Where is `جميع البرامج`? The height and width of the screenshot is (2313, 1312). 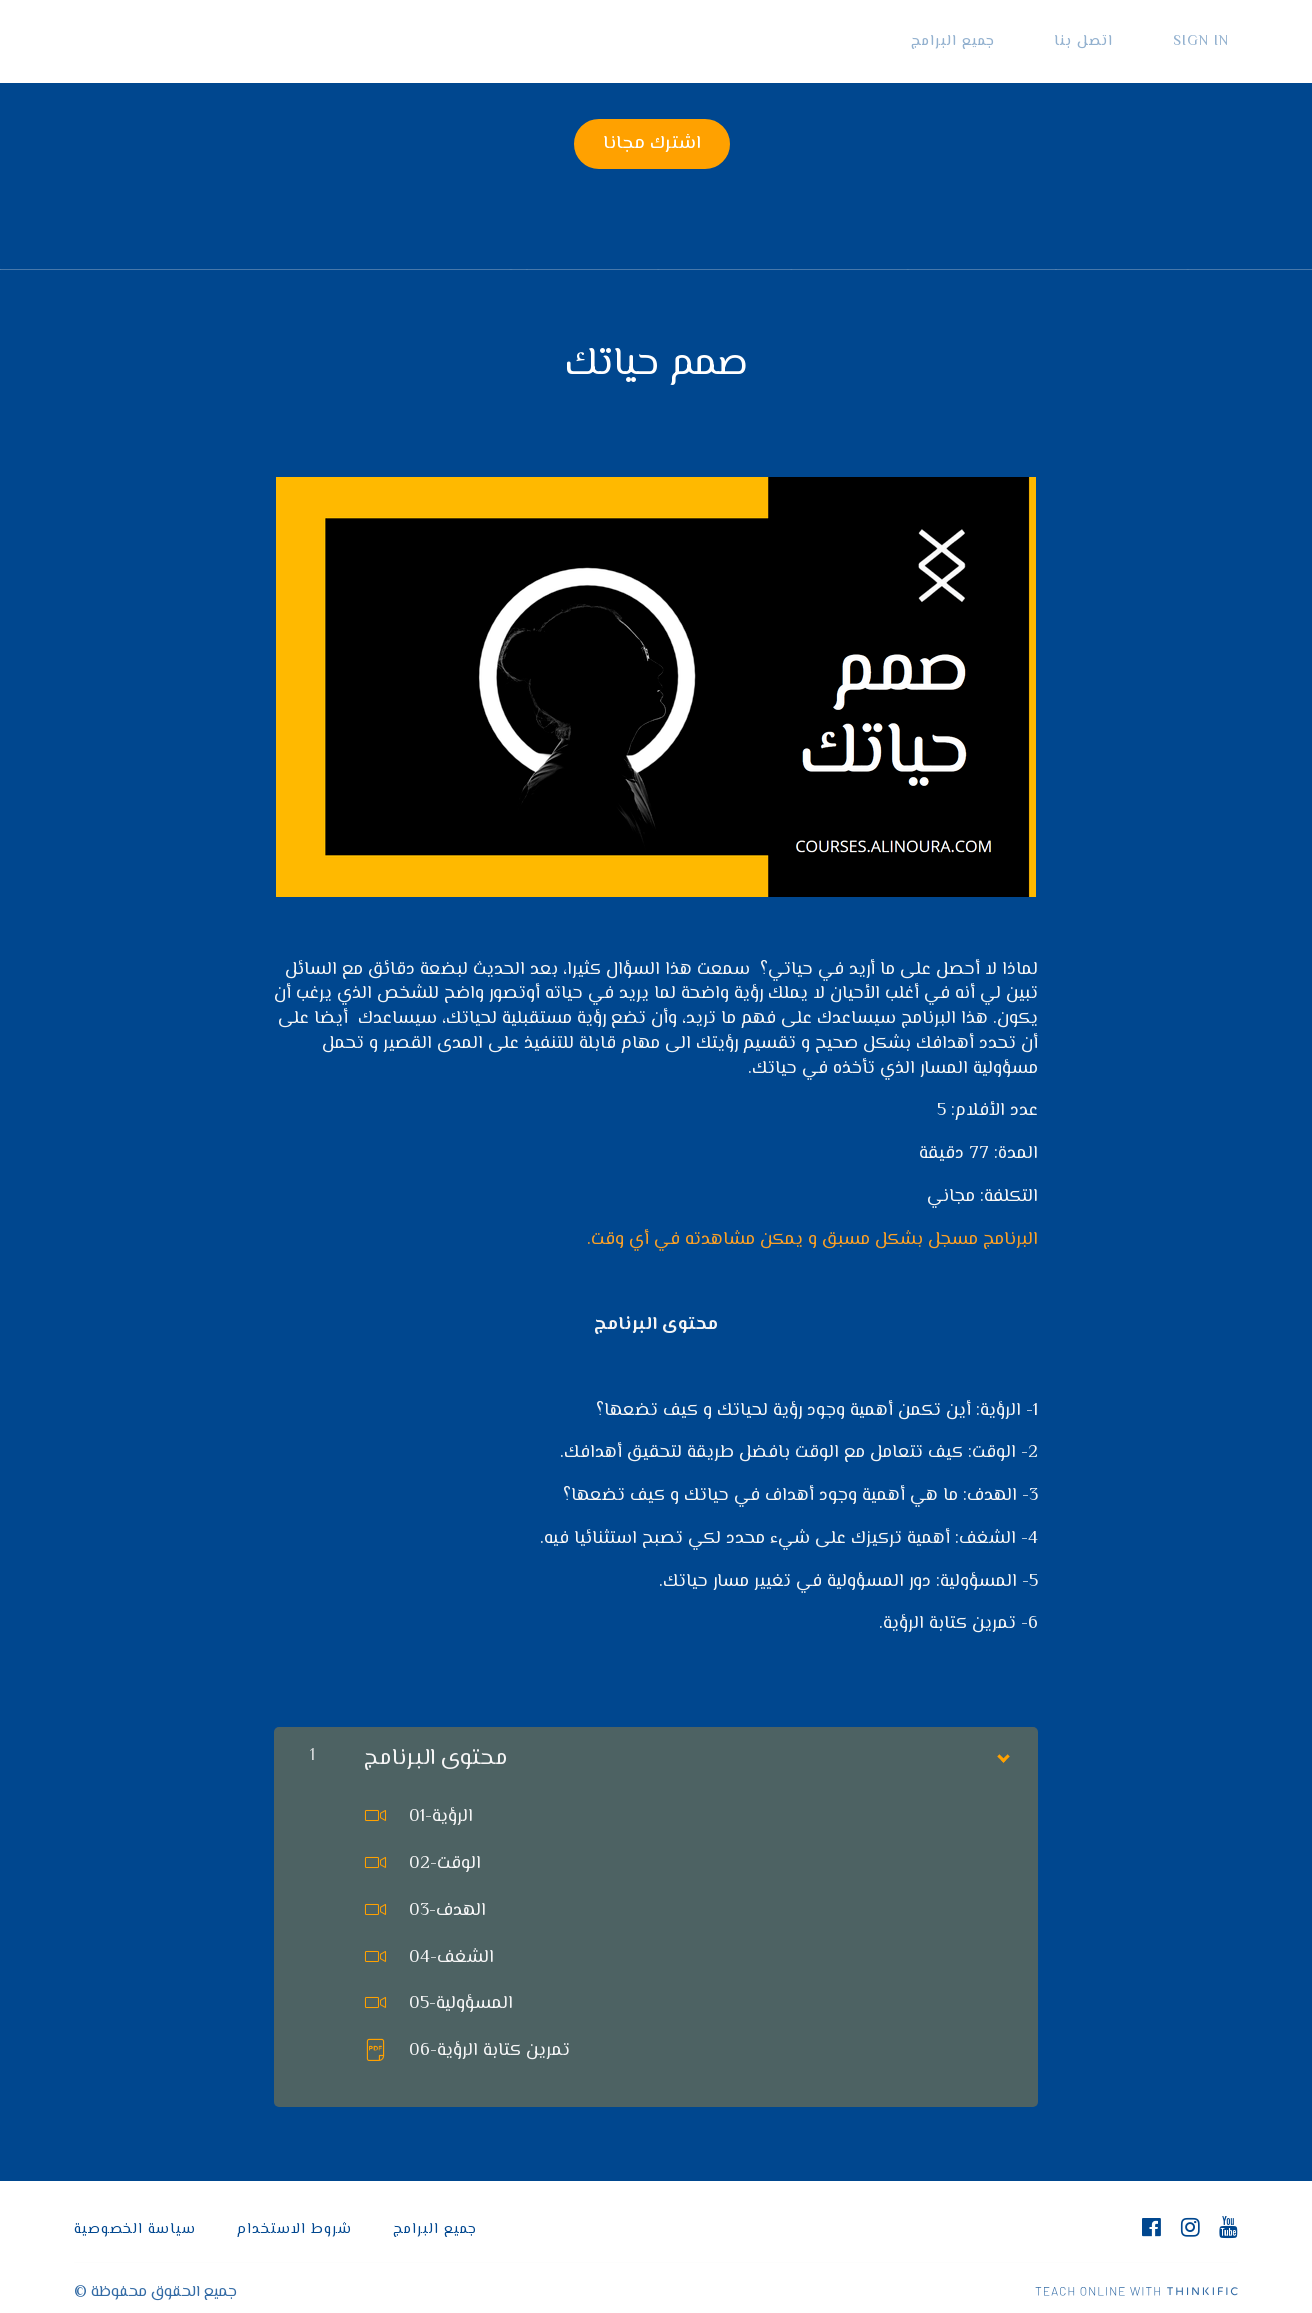
جميع البرامج is located at coordinates (999, 41).